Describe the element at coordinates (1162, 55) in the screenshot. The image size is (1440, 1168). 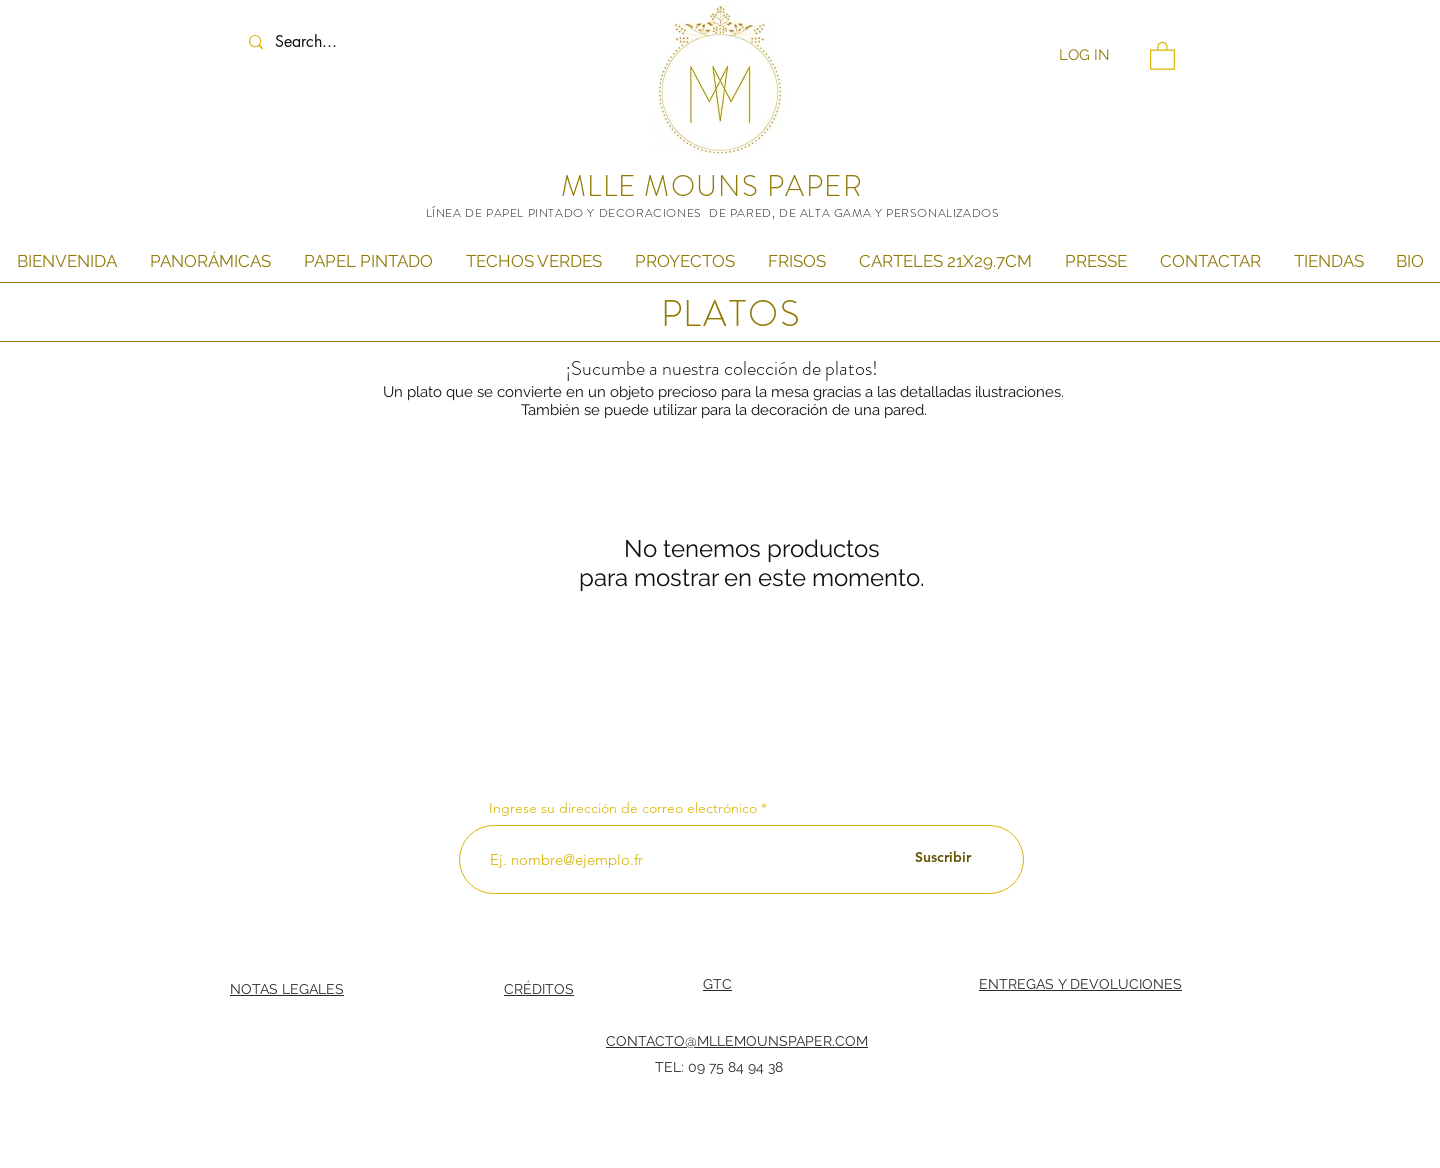
I see `[button]` at that location.